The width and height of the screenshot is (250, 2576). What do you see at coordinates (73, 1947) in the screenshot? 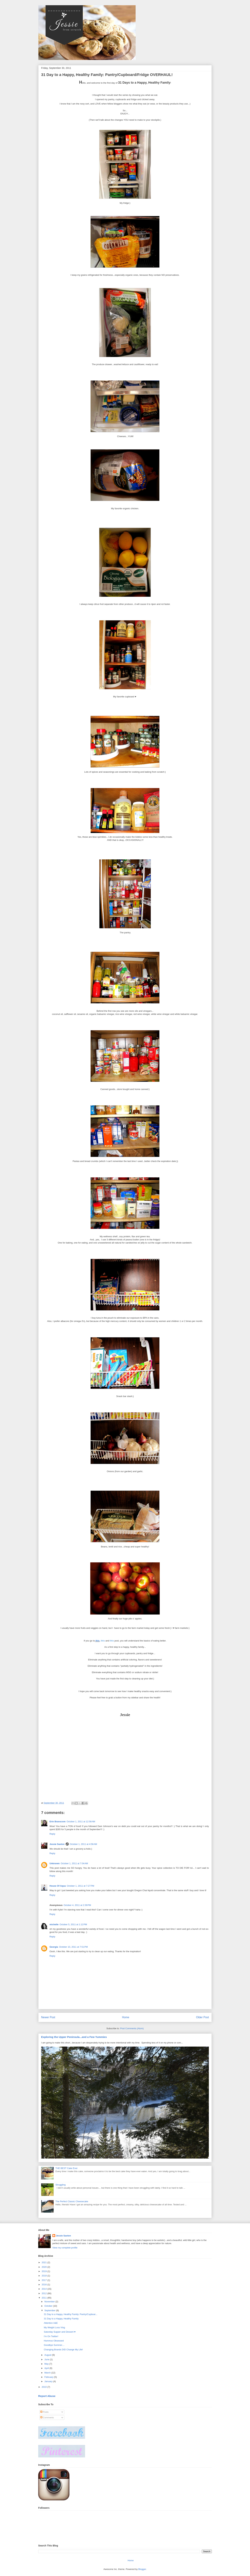
I see `October 10, 2011 at 7:51 PM` at bounding box center [73, 1947].